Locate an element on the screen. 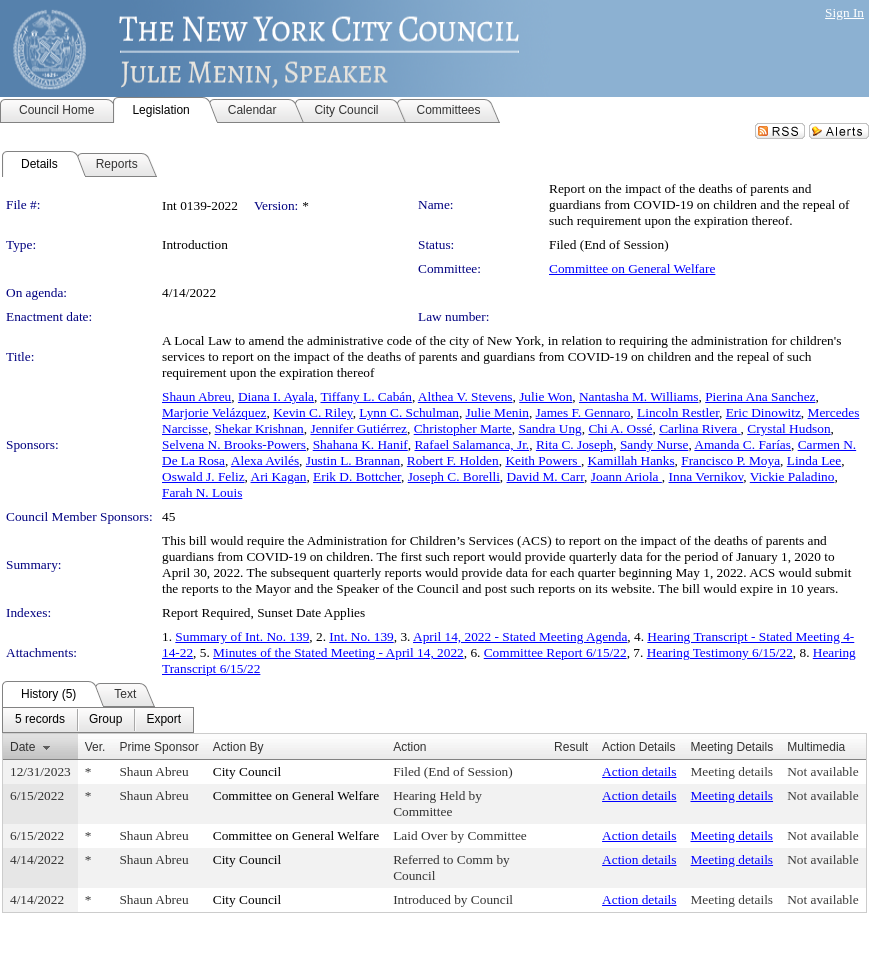 The image size is (869, 967). Farah N. Louis is located at coordinates (202, 492).